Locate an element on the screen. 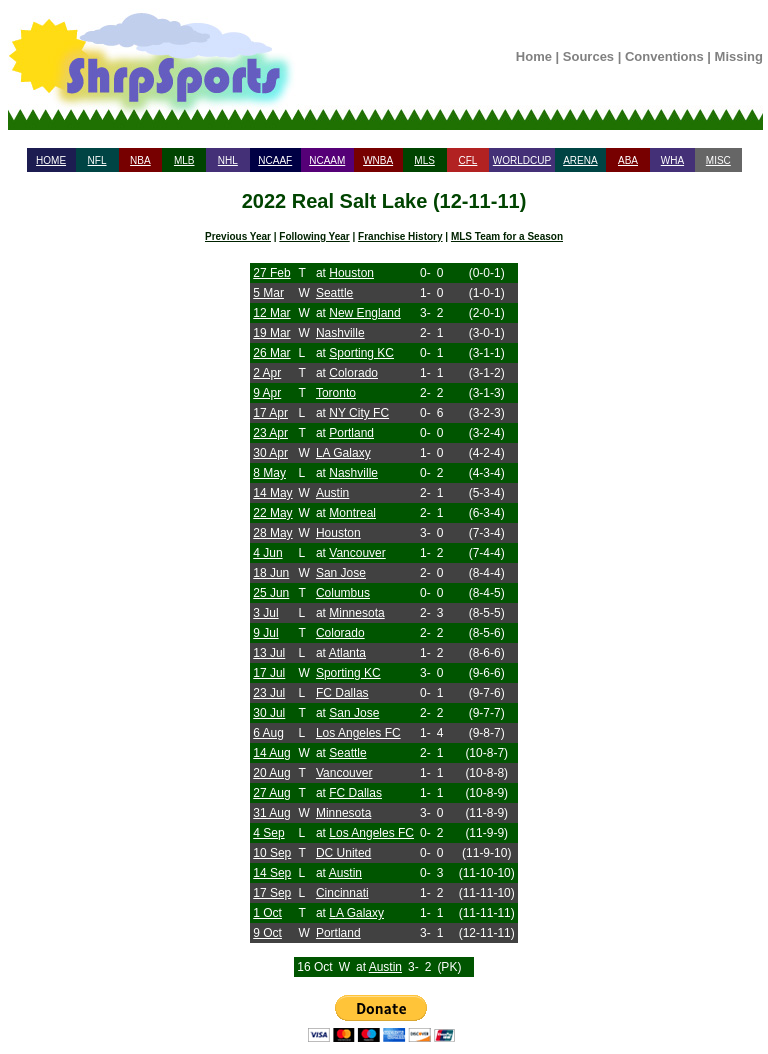 Image resolution: width=768 pixels, height=1054 pixels. WNBA is located at coordinates (378, 160).